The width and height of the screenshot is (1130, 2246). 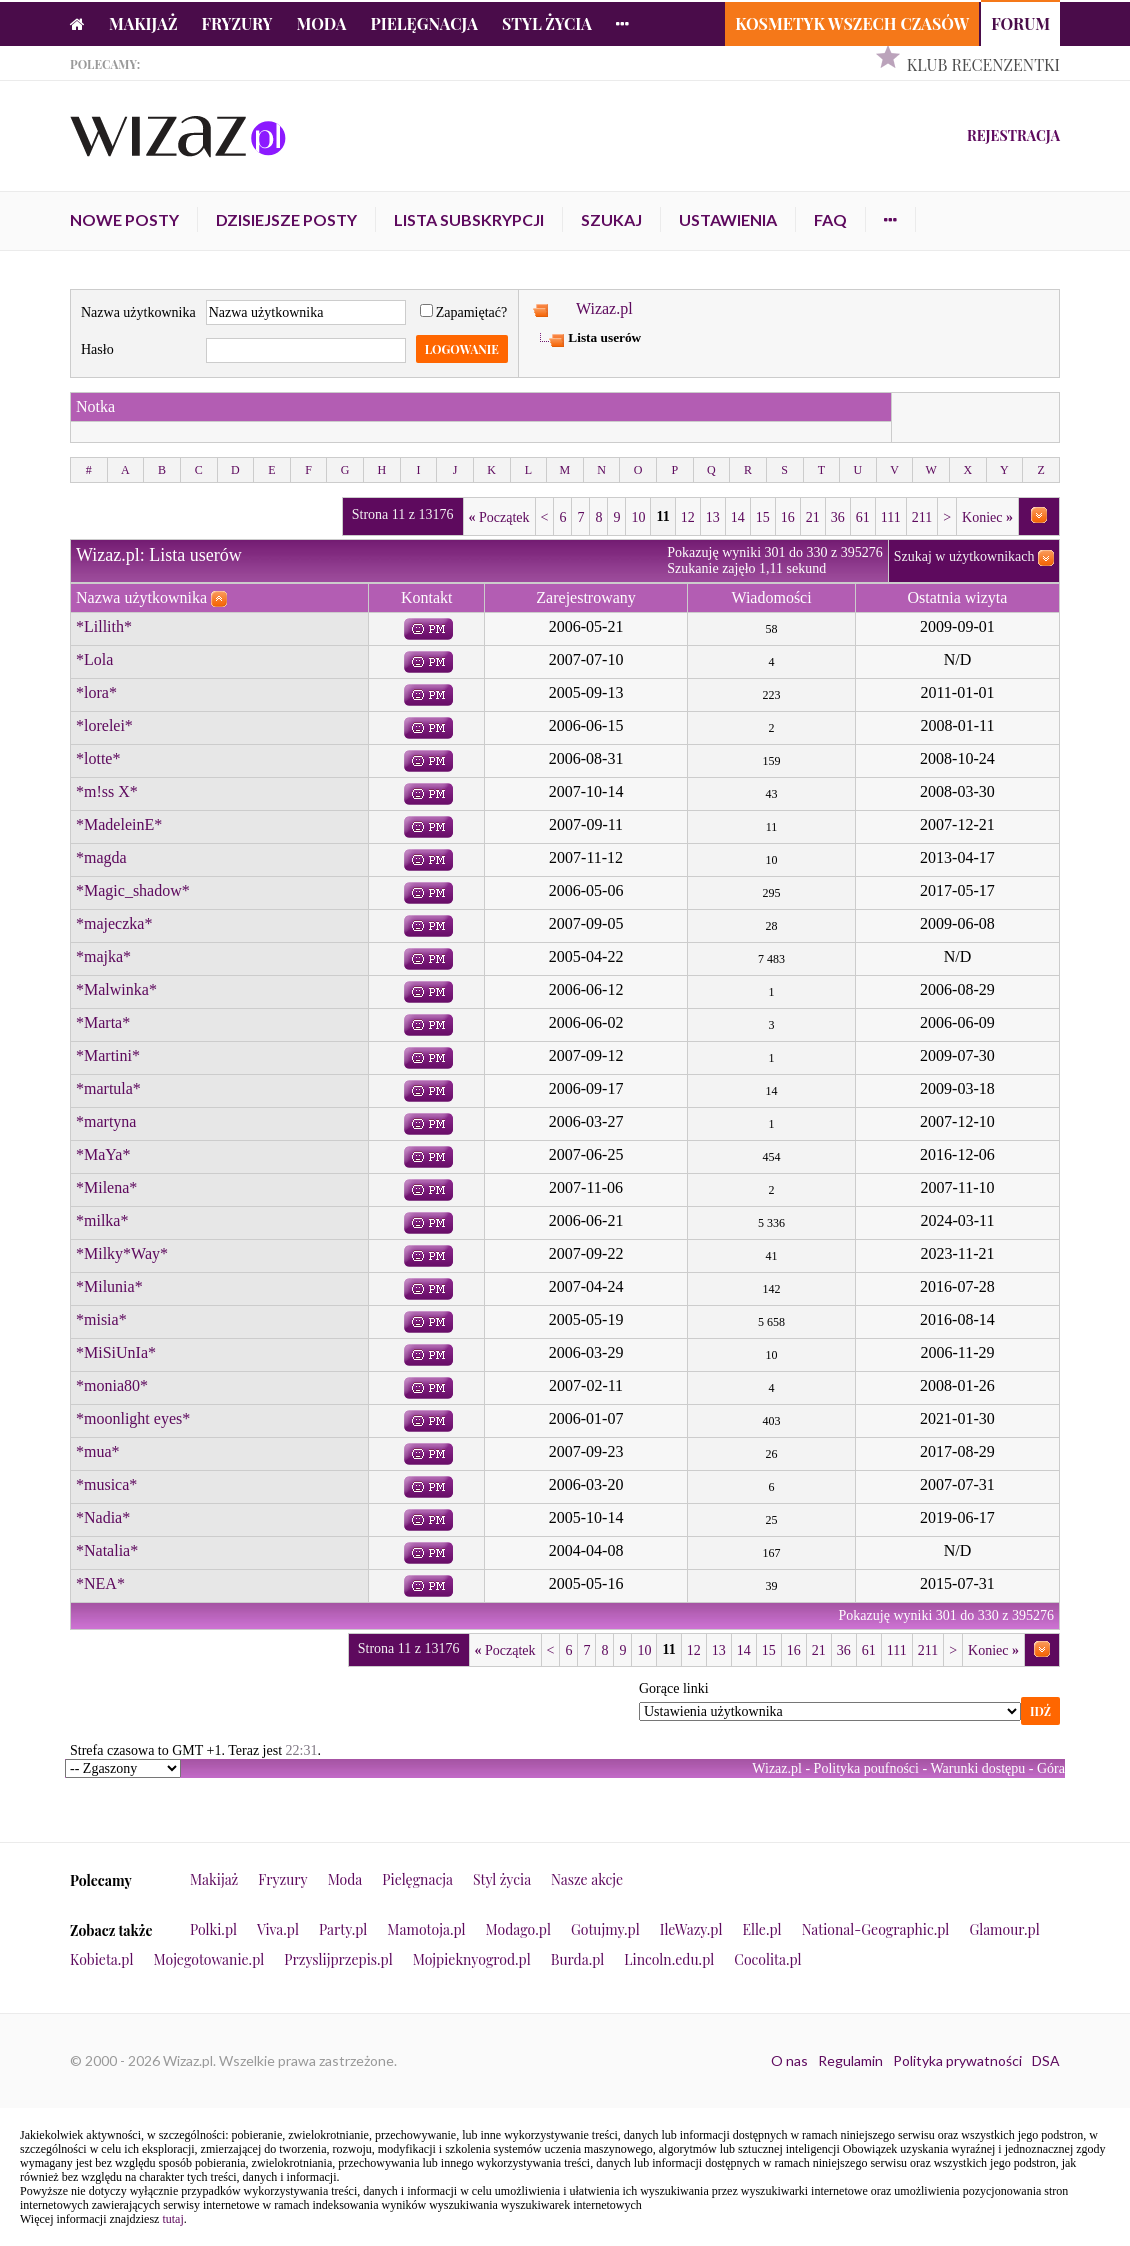 What do you see at coordinates (106, 1187) in the screenshot?
I see `*Milena*` at bounding box center [106, 1187].